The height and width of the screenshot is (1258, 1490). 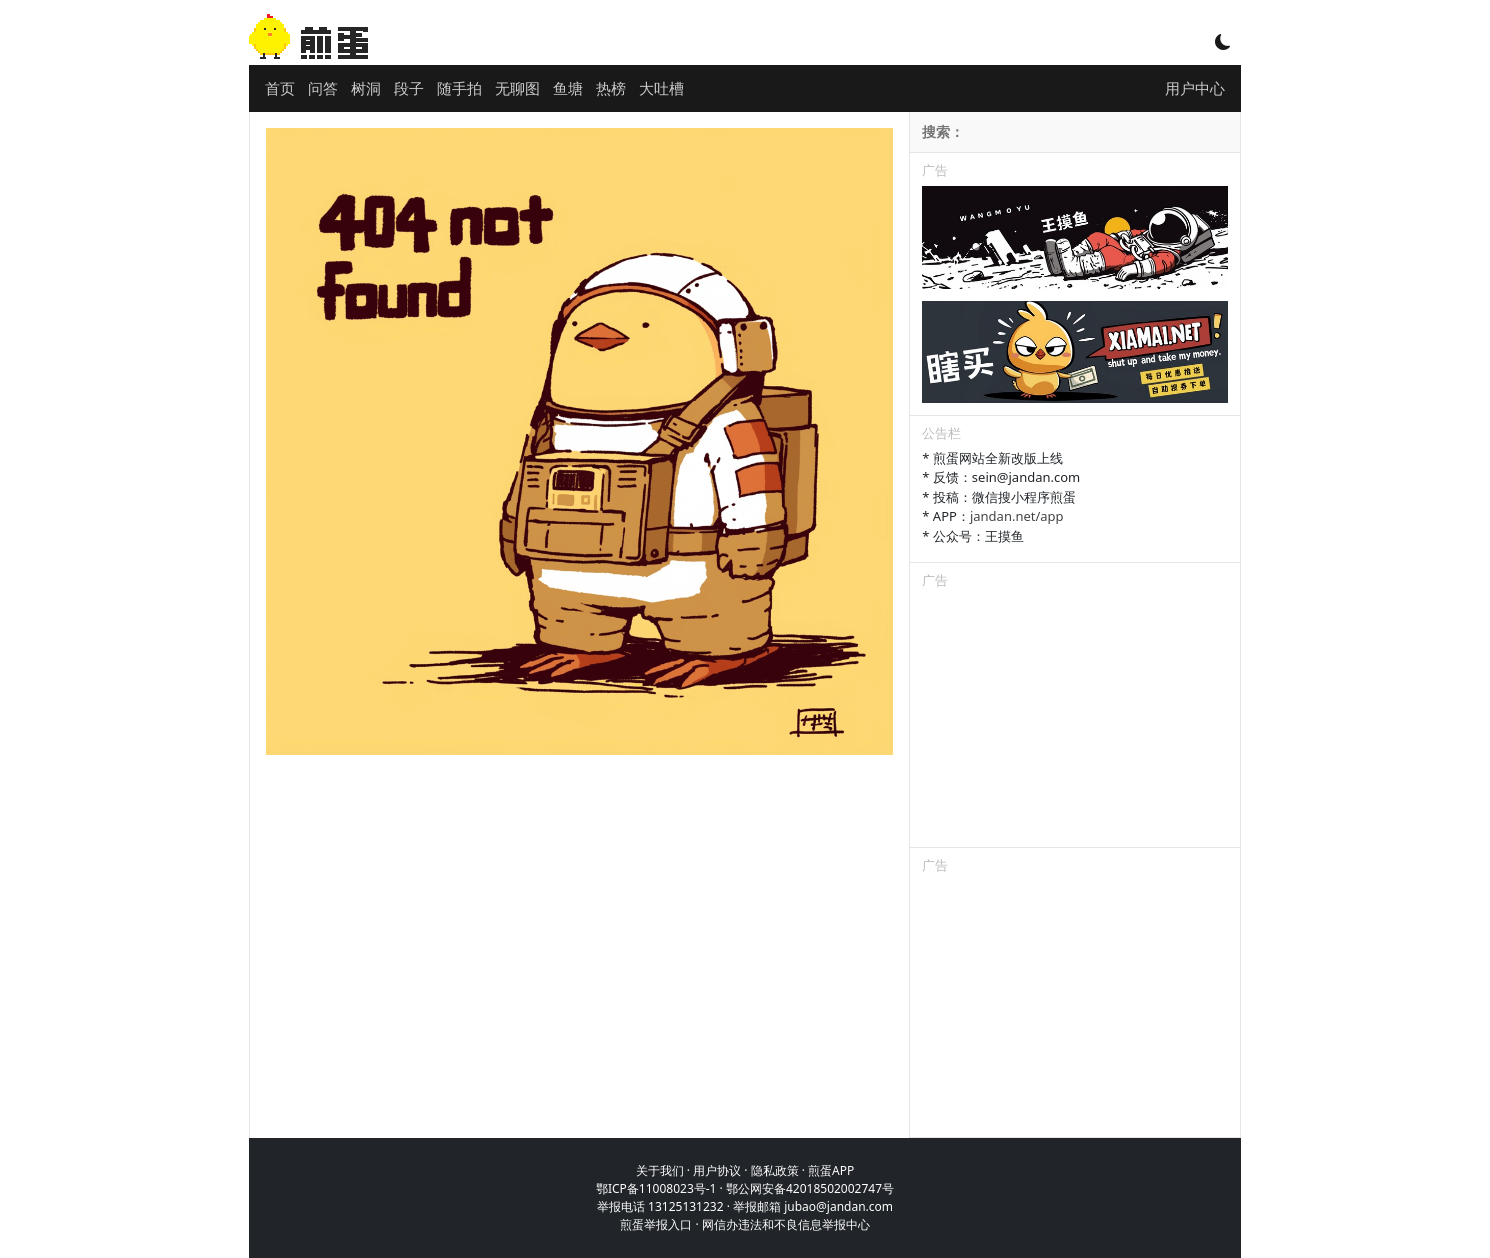 What do you see at coordinates (323, 88) in the screenshot?
I see `问答` at bounding box center [323, 88].